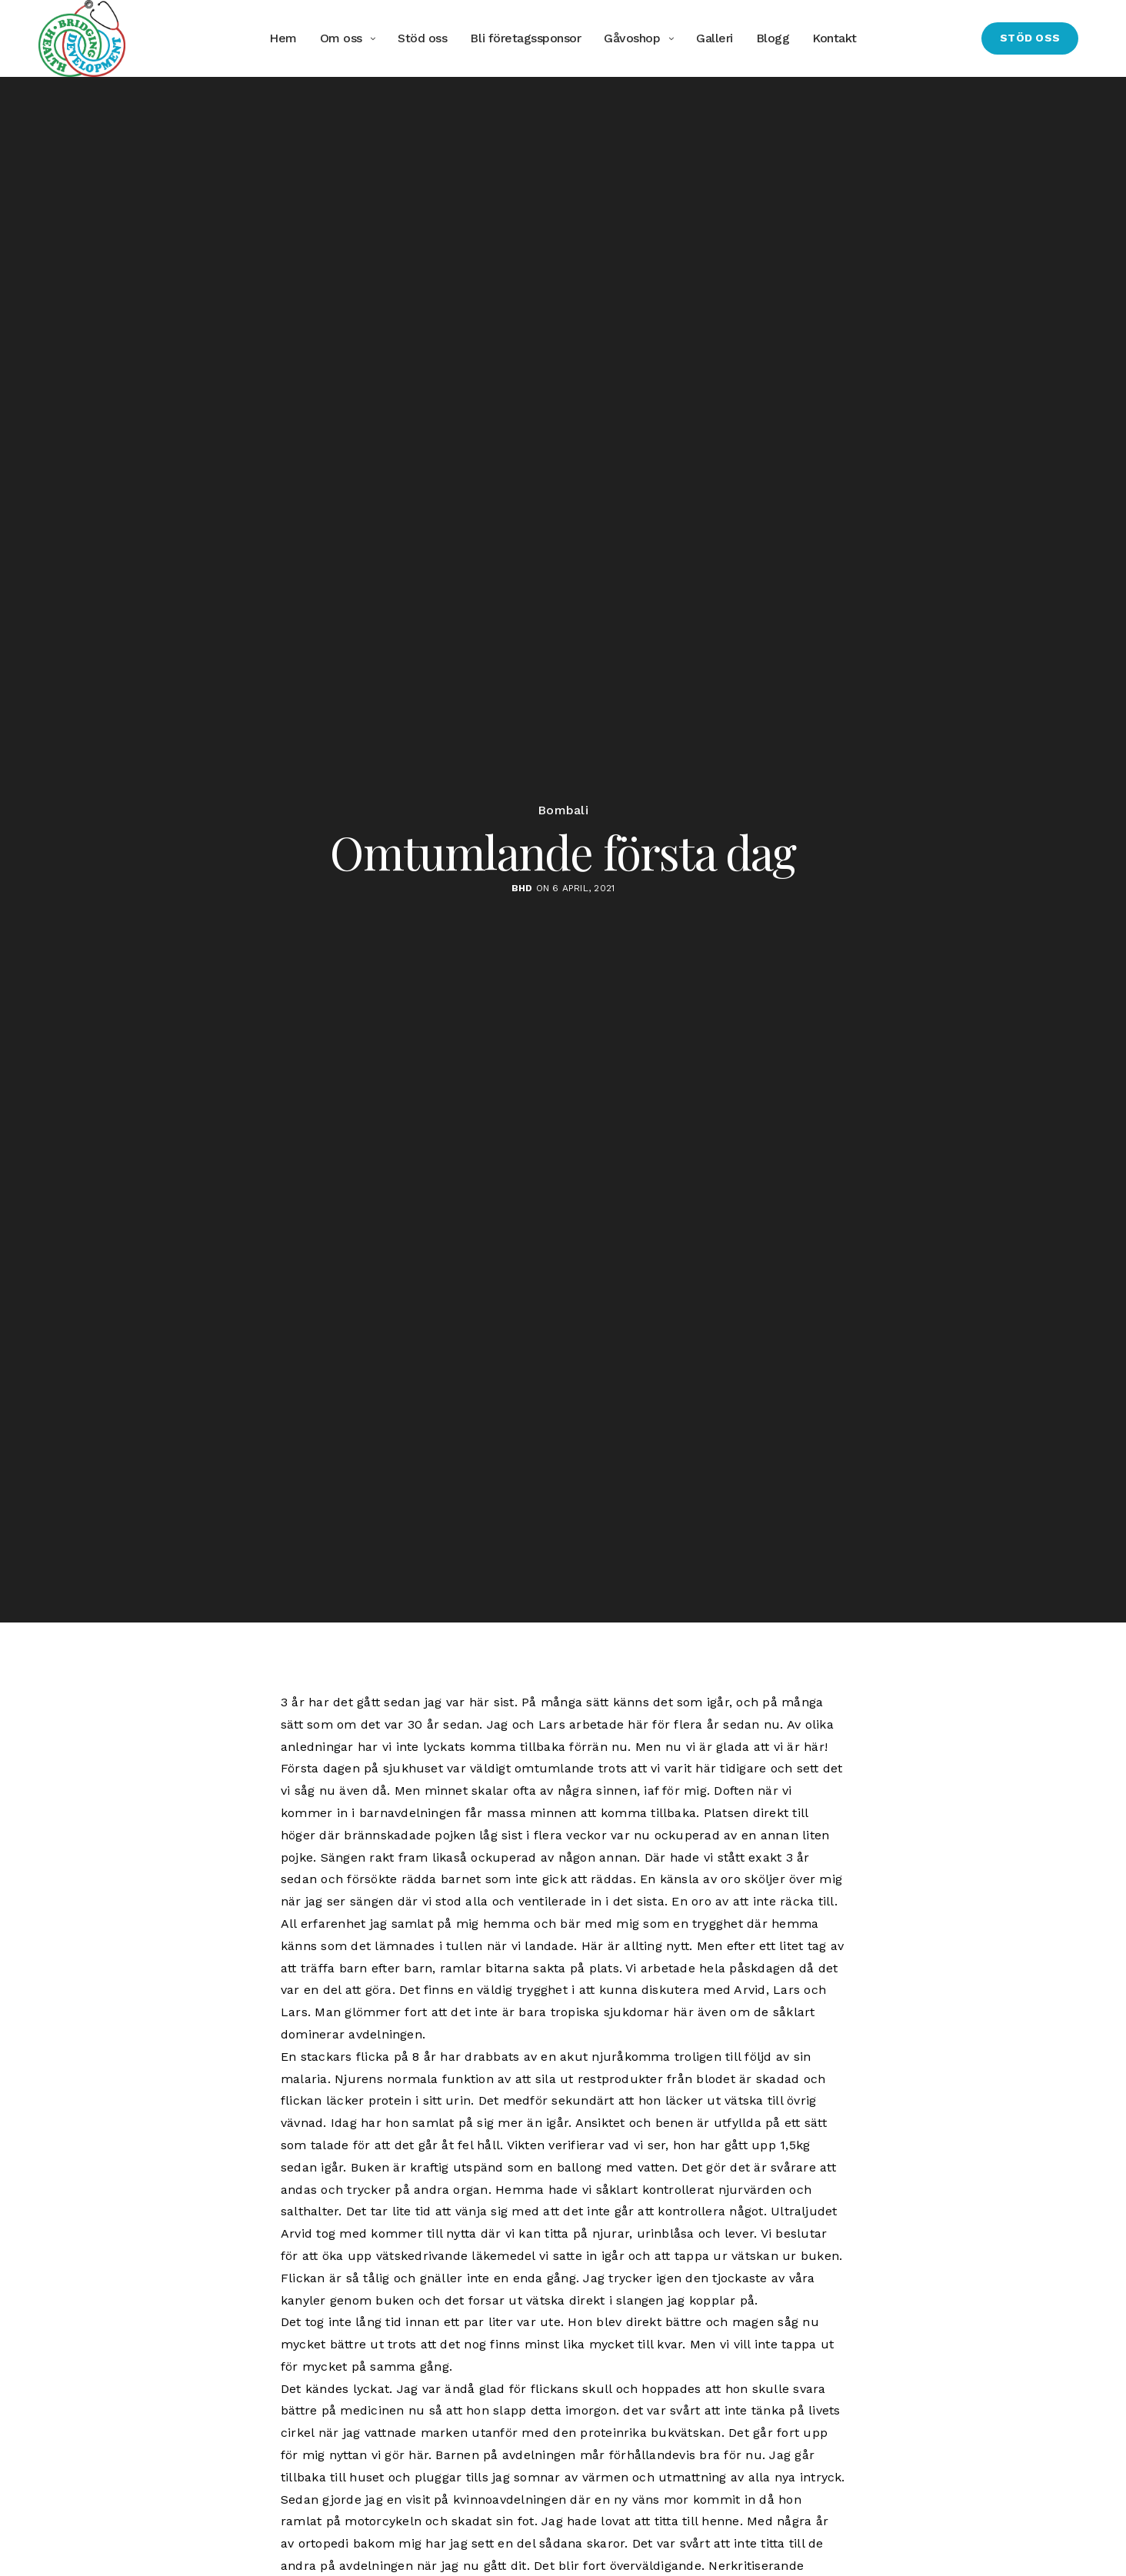  Describe the element at coordinates (834, 38) in the screenshot. I see `Kontakt` at that location.